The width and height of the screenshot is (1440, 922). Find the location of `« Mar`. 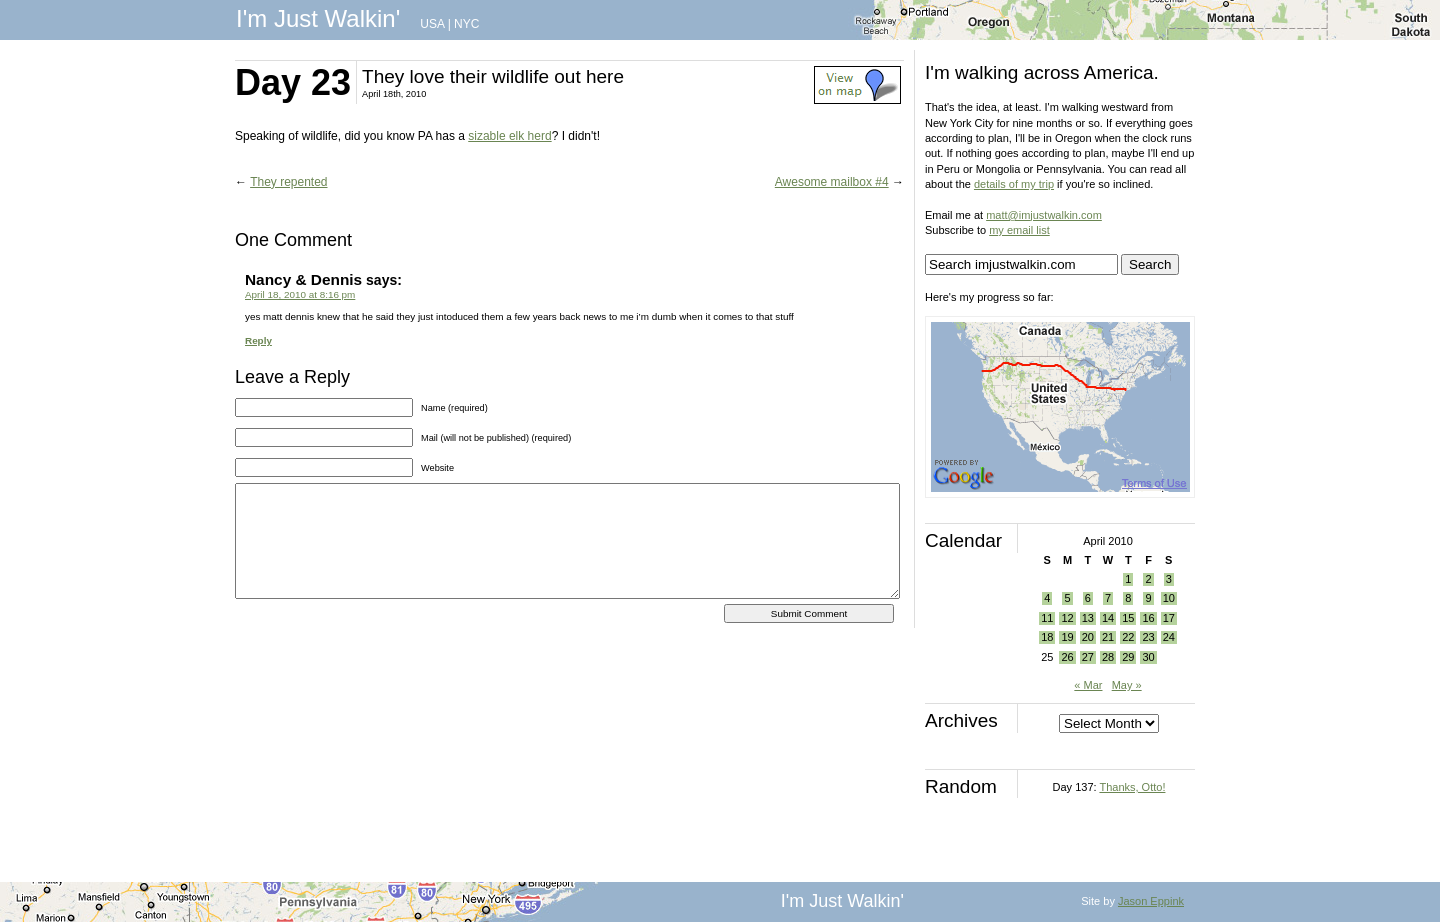

« Mar is located at coordinates (1088, 685).